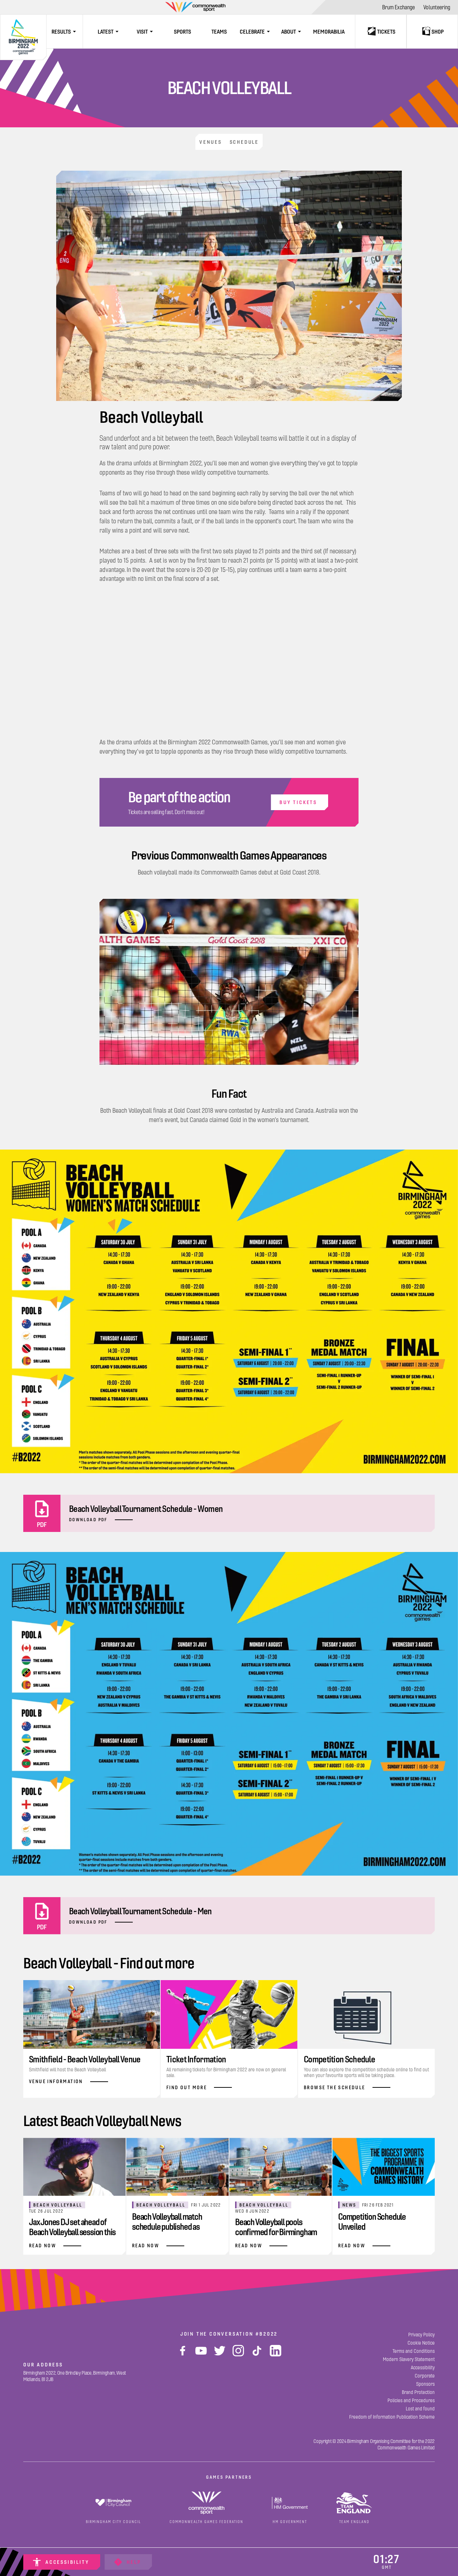 Image resolution: width=458 pixels, height=2576 pixels. What do you see at coordinates (420, 2407) in the screenshot?
I see `[Lost and found]` at bounding box center [420, 2407].